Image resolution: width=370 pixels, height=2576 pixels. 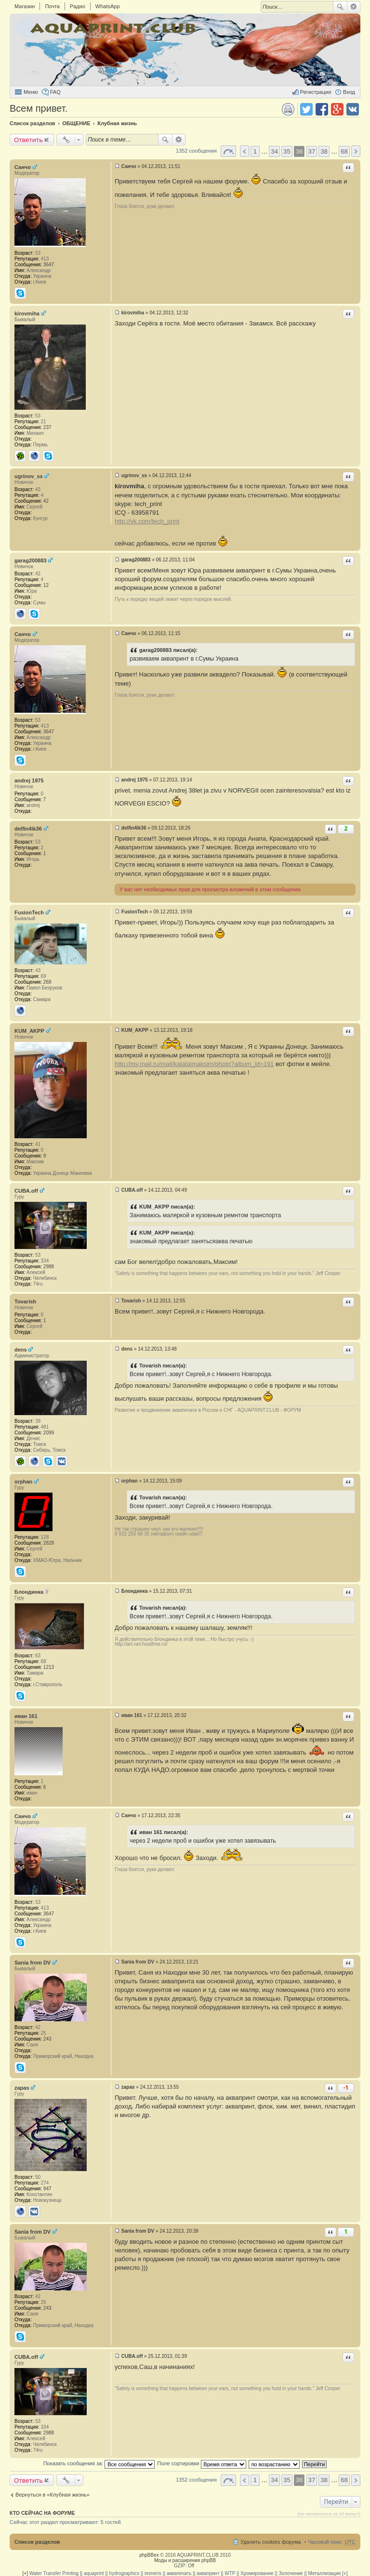 I want to click on Версия для печати, so click(x=288, y=109).